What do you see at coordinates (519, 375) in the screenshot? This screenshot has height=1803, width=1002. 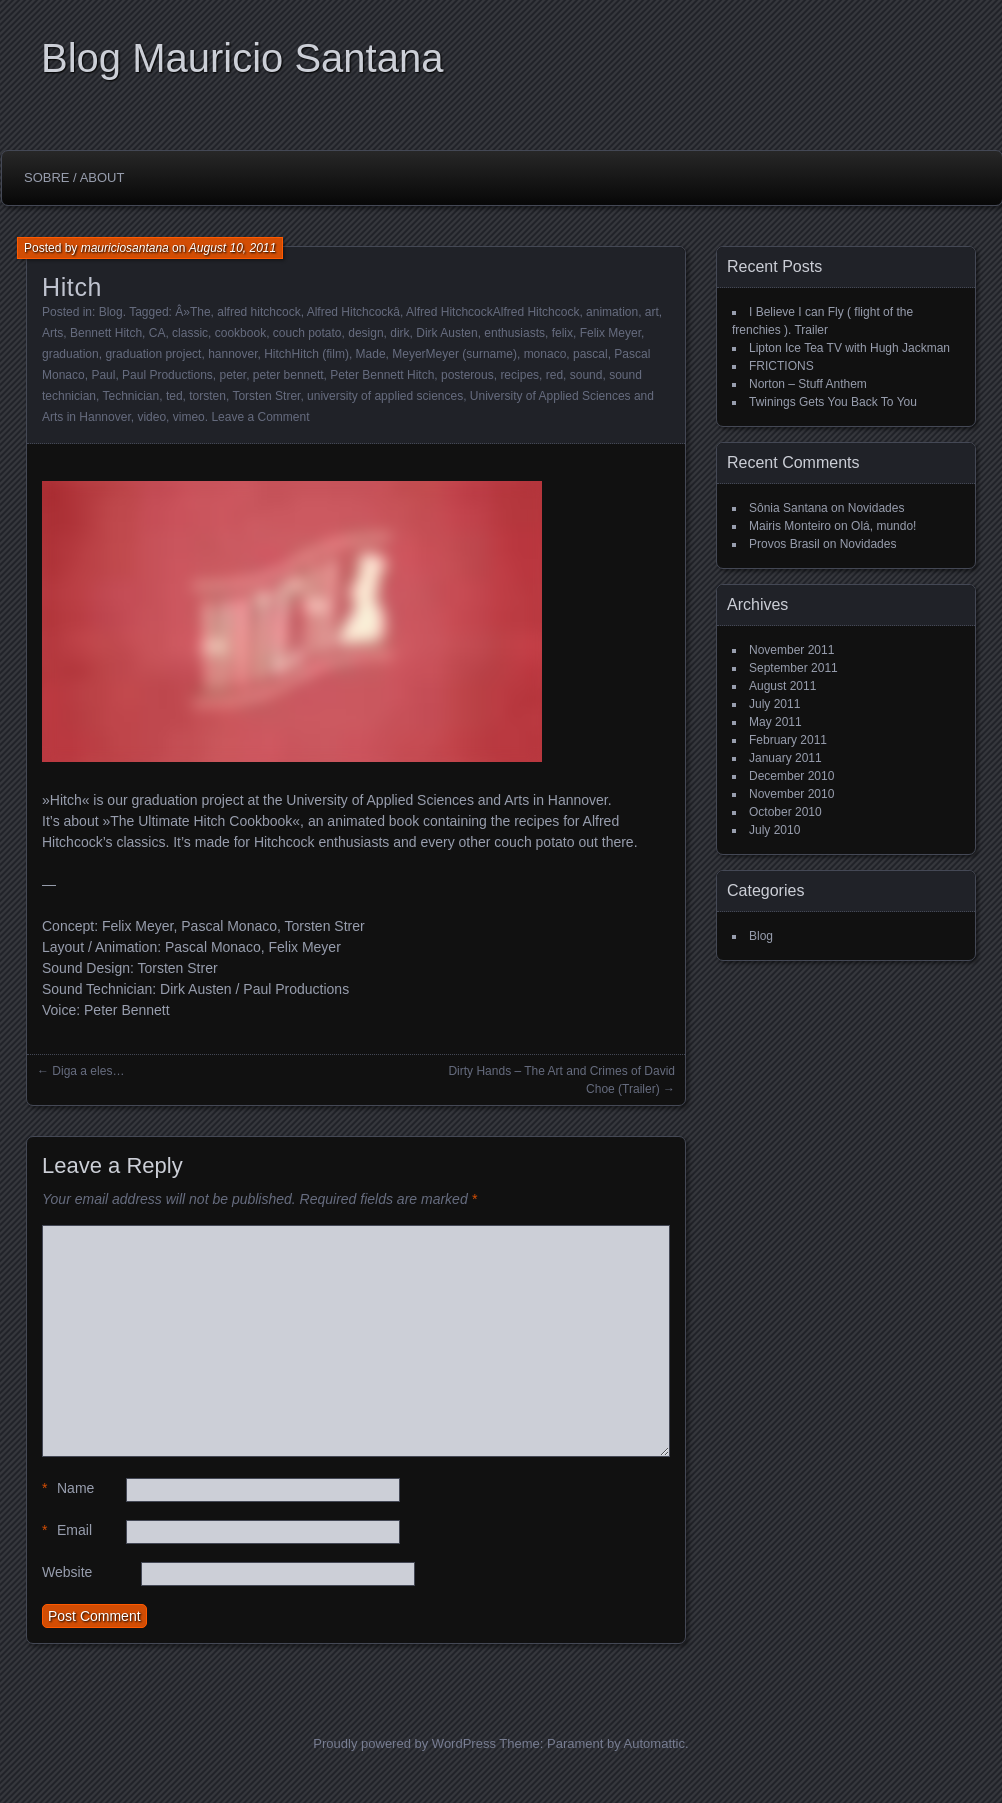 I see `recipes` at bounding box center [519, 375].